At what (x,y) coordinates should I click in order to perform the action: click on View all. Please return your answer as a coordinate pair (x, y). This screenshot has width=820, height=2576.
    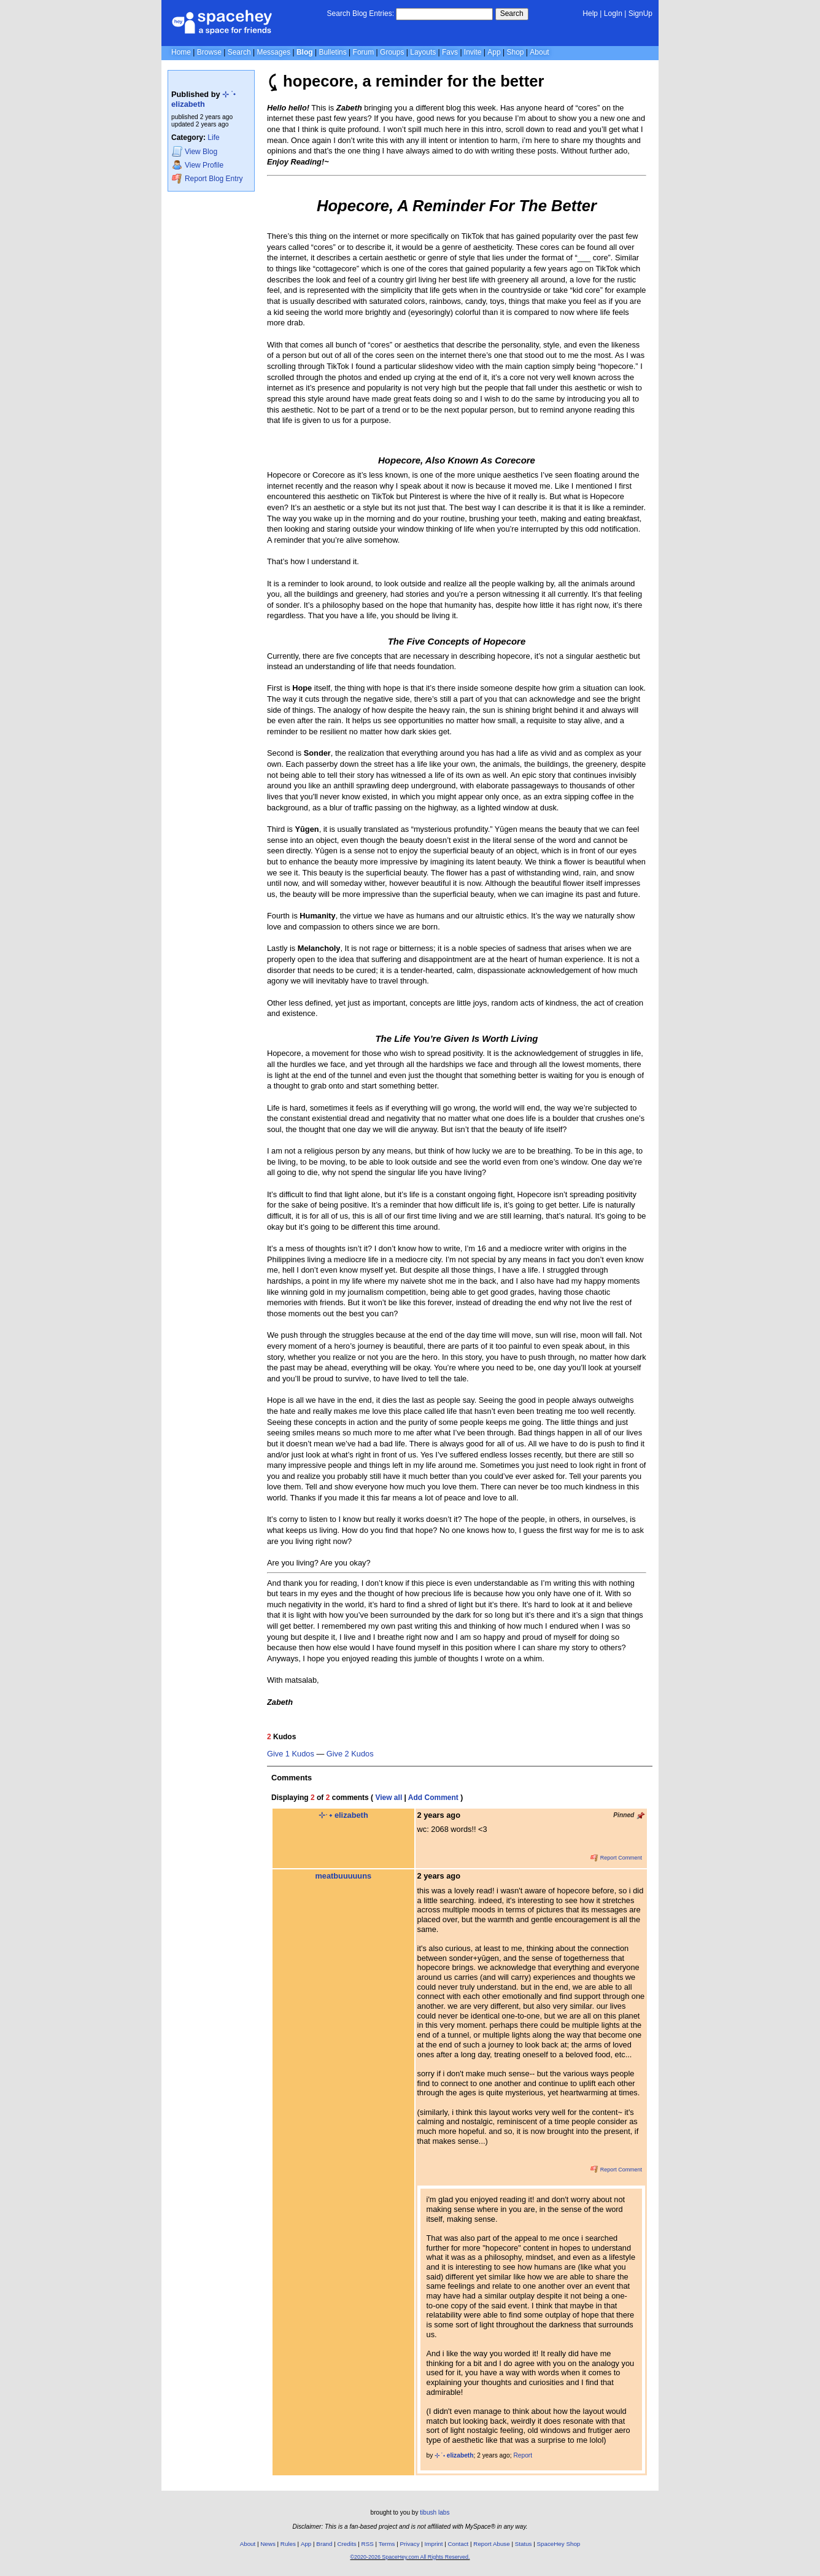
    Looking at the image, I should click on (388, 1797).